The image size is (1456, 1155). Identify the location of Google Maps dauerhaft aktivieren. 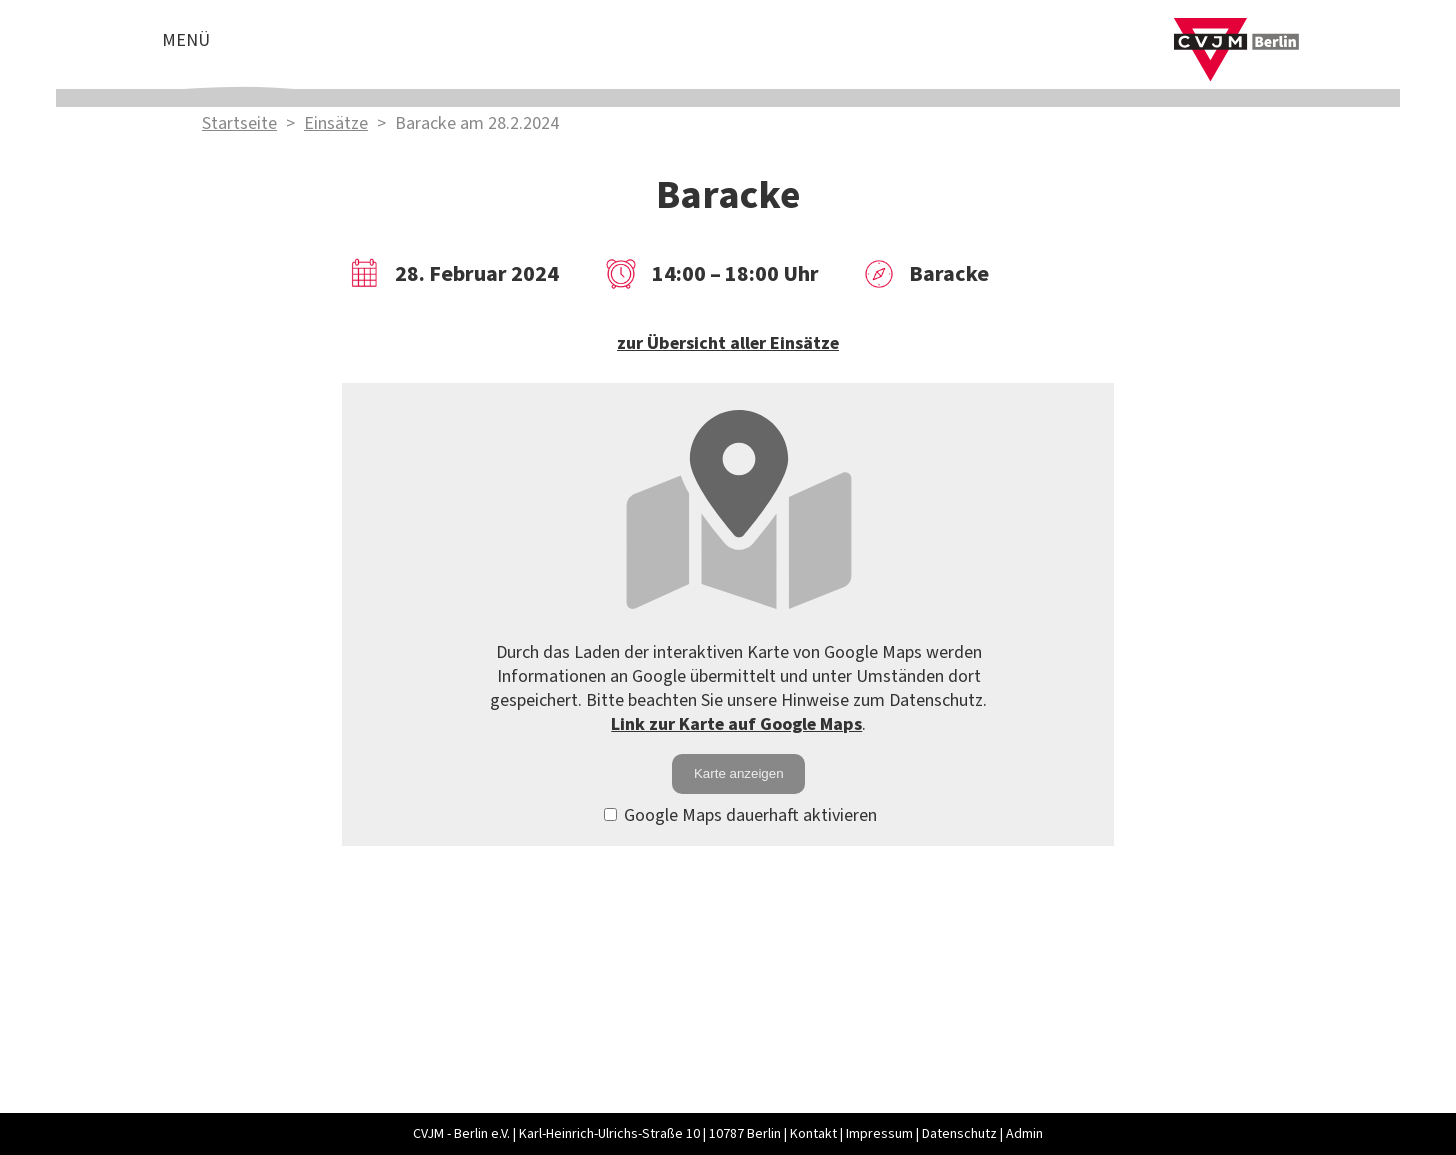
(740, 815).